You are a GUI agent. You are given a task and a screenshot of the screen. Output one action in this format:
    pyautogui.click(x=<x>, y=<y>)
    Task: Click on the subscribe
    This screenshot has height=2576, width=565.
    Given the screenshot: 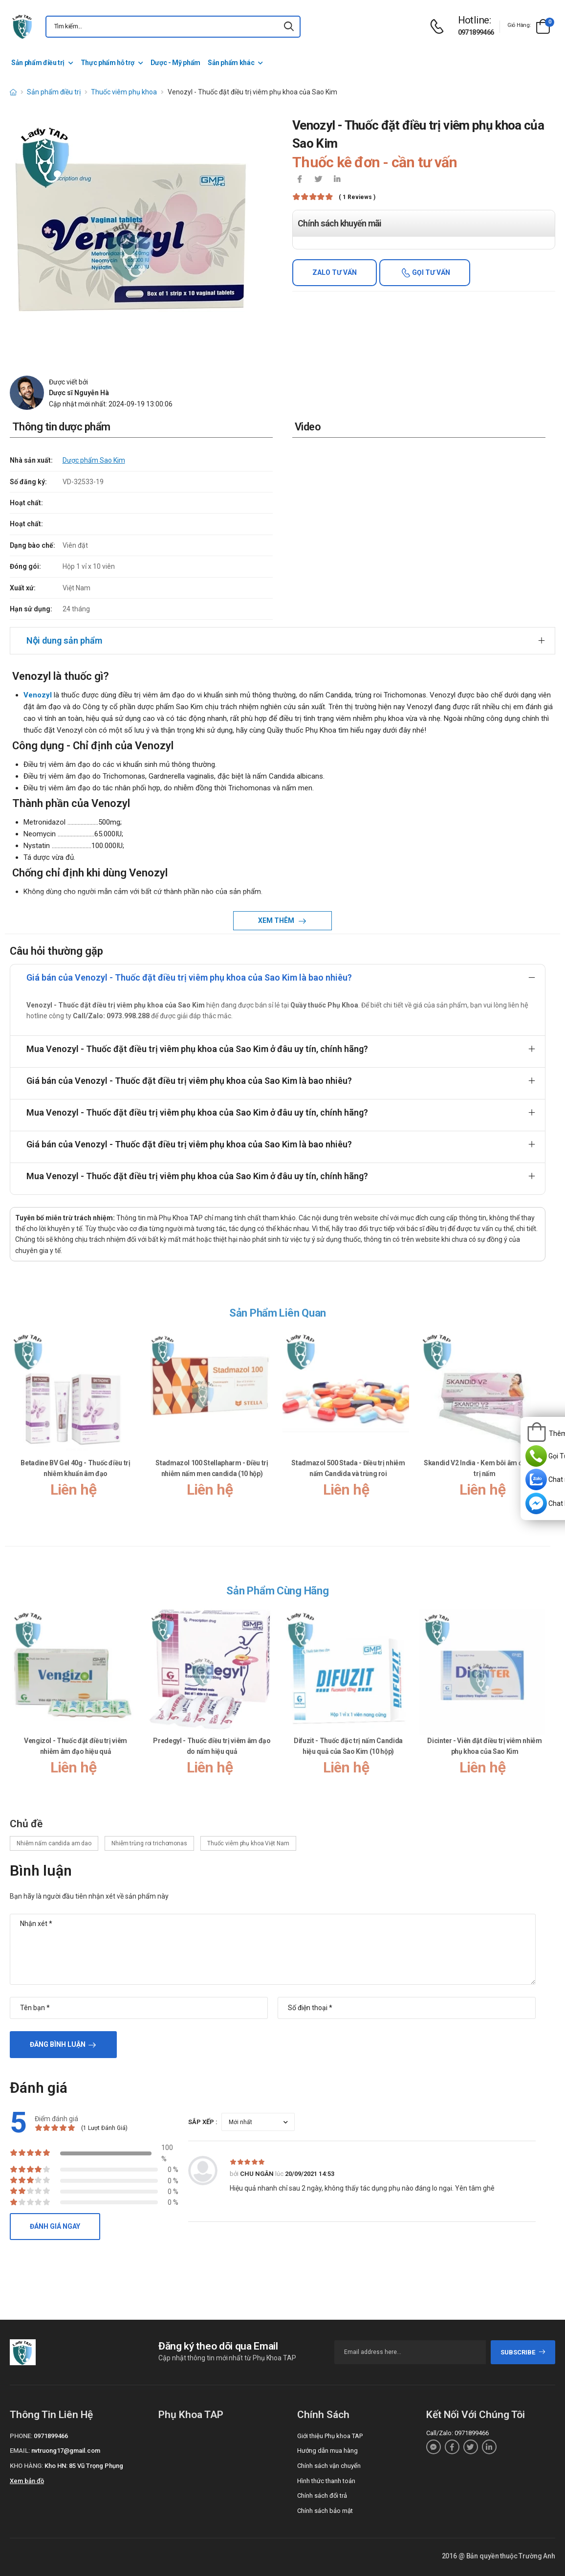 What is the action you would take?
    pyautogui.click(x=523, y=2352)
    